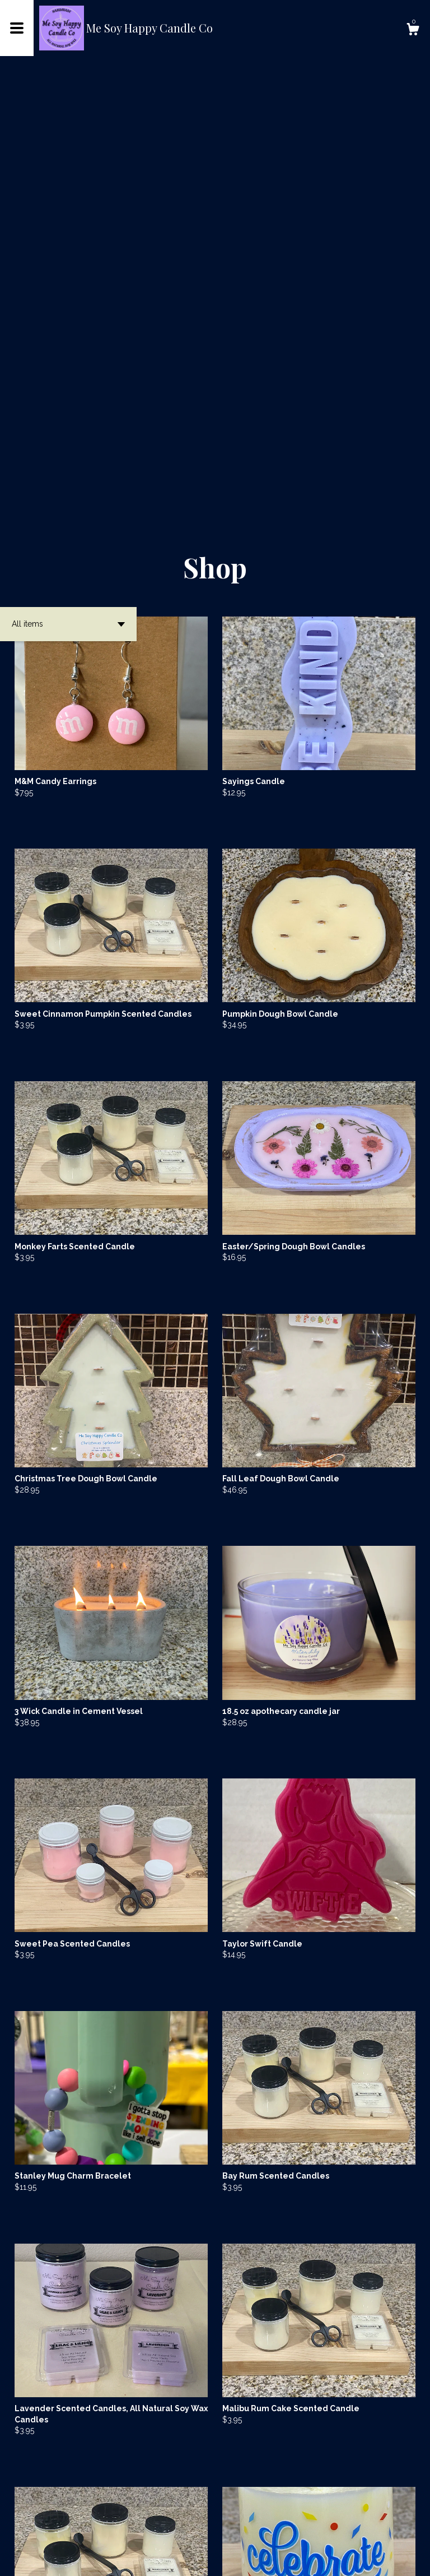 The height and width of the screenshot is (2576, 430). What do you see at coordinates (17, 28) in the screenshot?
I see `[toggle navigation]` at bounding box center [17, 28].